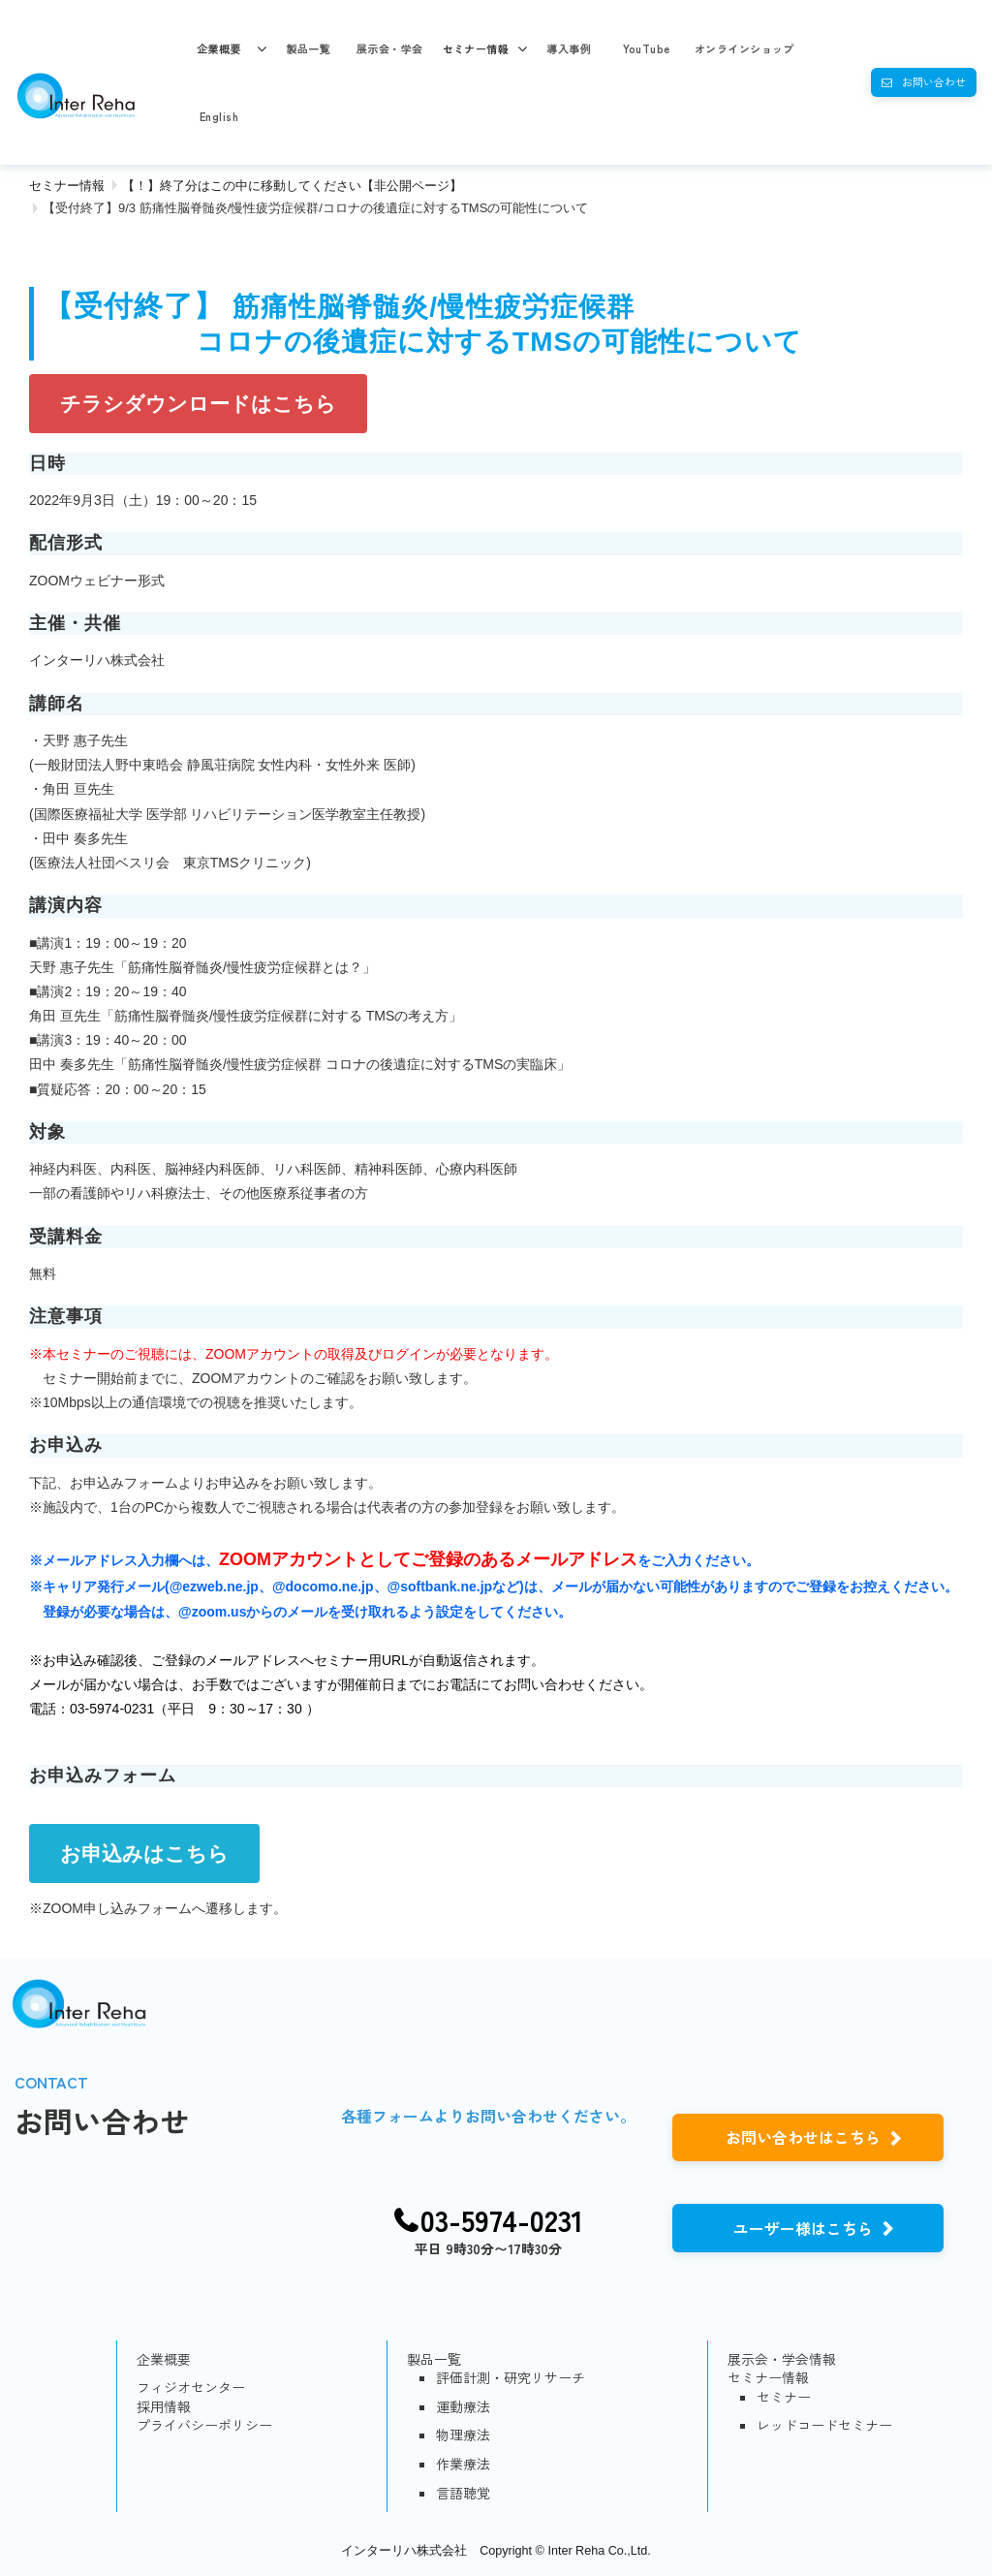 This screenshot has height=2576, width=992. What do you see at coordinates (646, 48) in the screenshot?
I see `YouTube` at bounding box center [646, 48].